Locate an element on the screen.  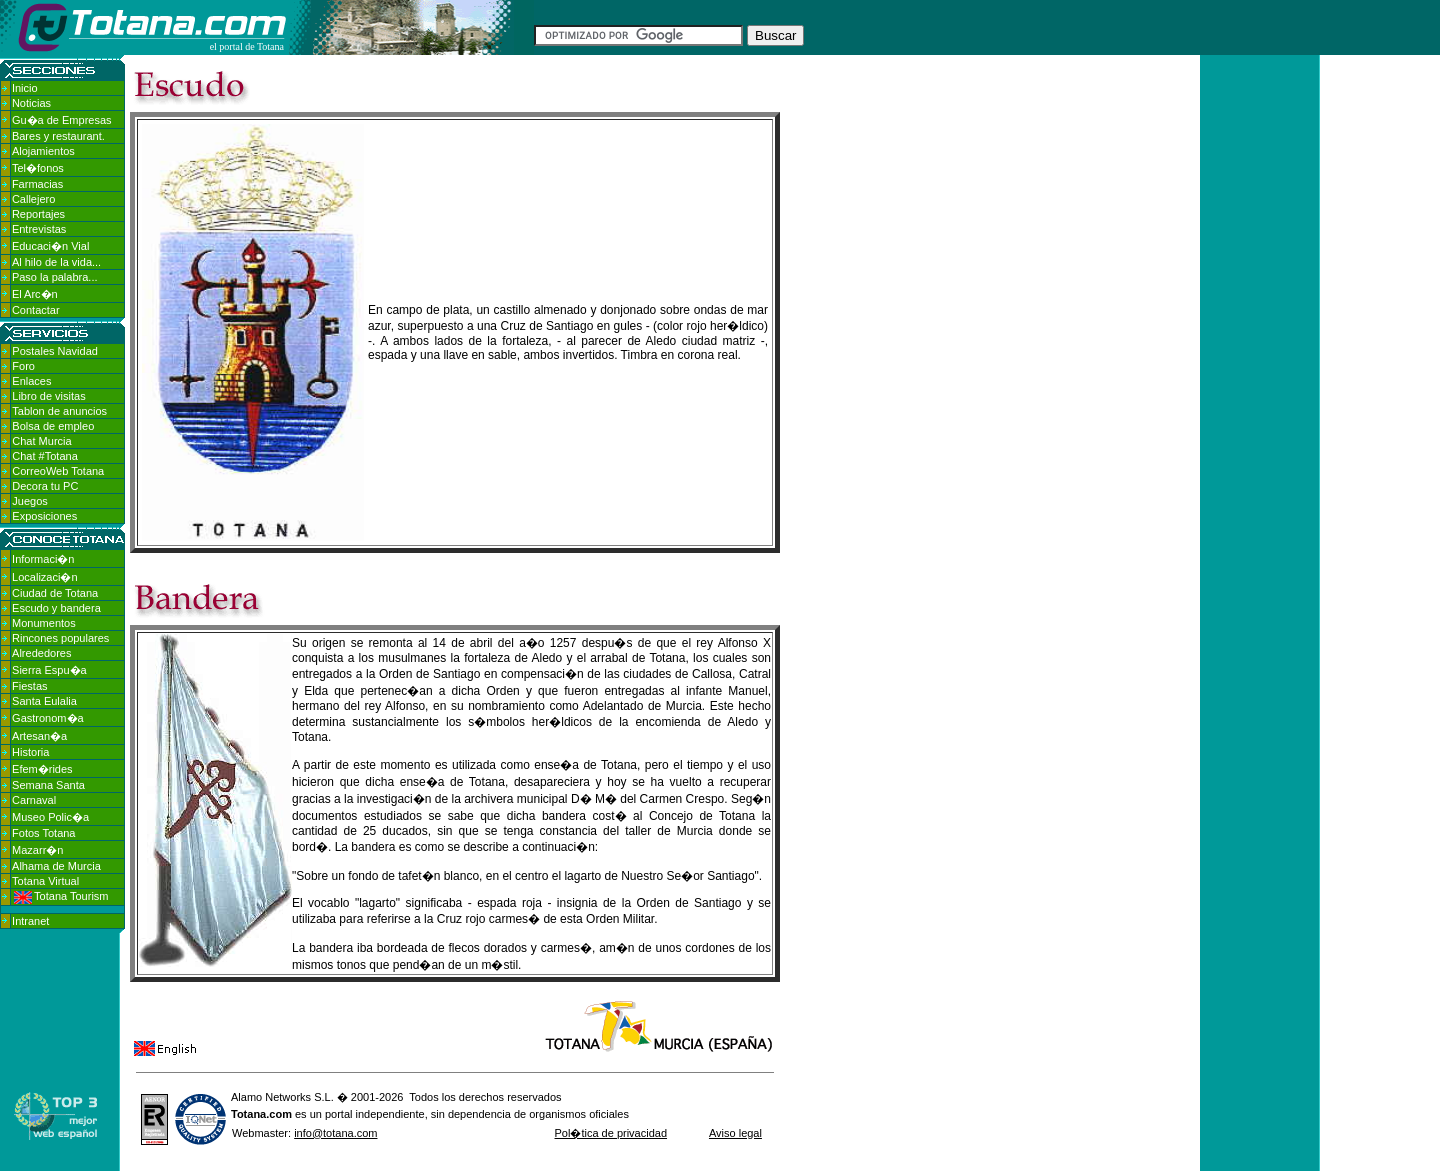
Contactar is located at coordinates (36, 310).